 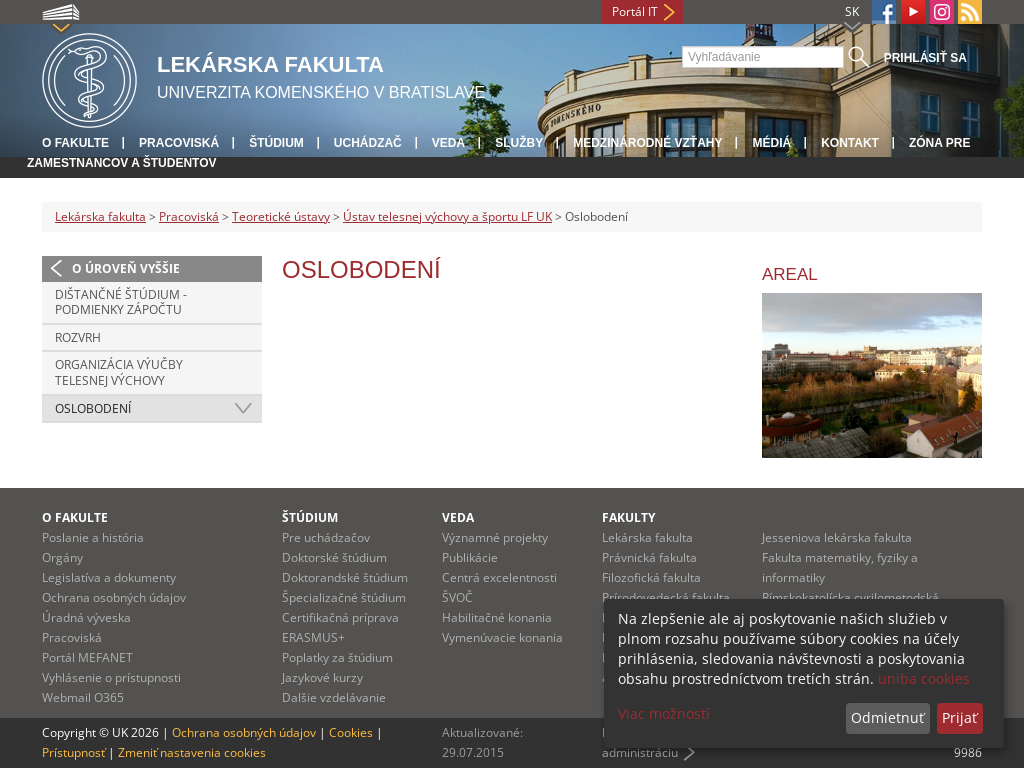 What do you see at coordinates (351, 732) in the screenshot?
I see `Cookies` at bounding box center [351, 732].